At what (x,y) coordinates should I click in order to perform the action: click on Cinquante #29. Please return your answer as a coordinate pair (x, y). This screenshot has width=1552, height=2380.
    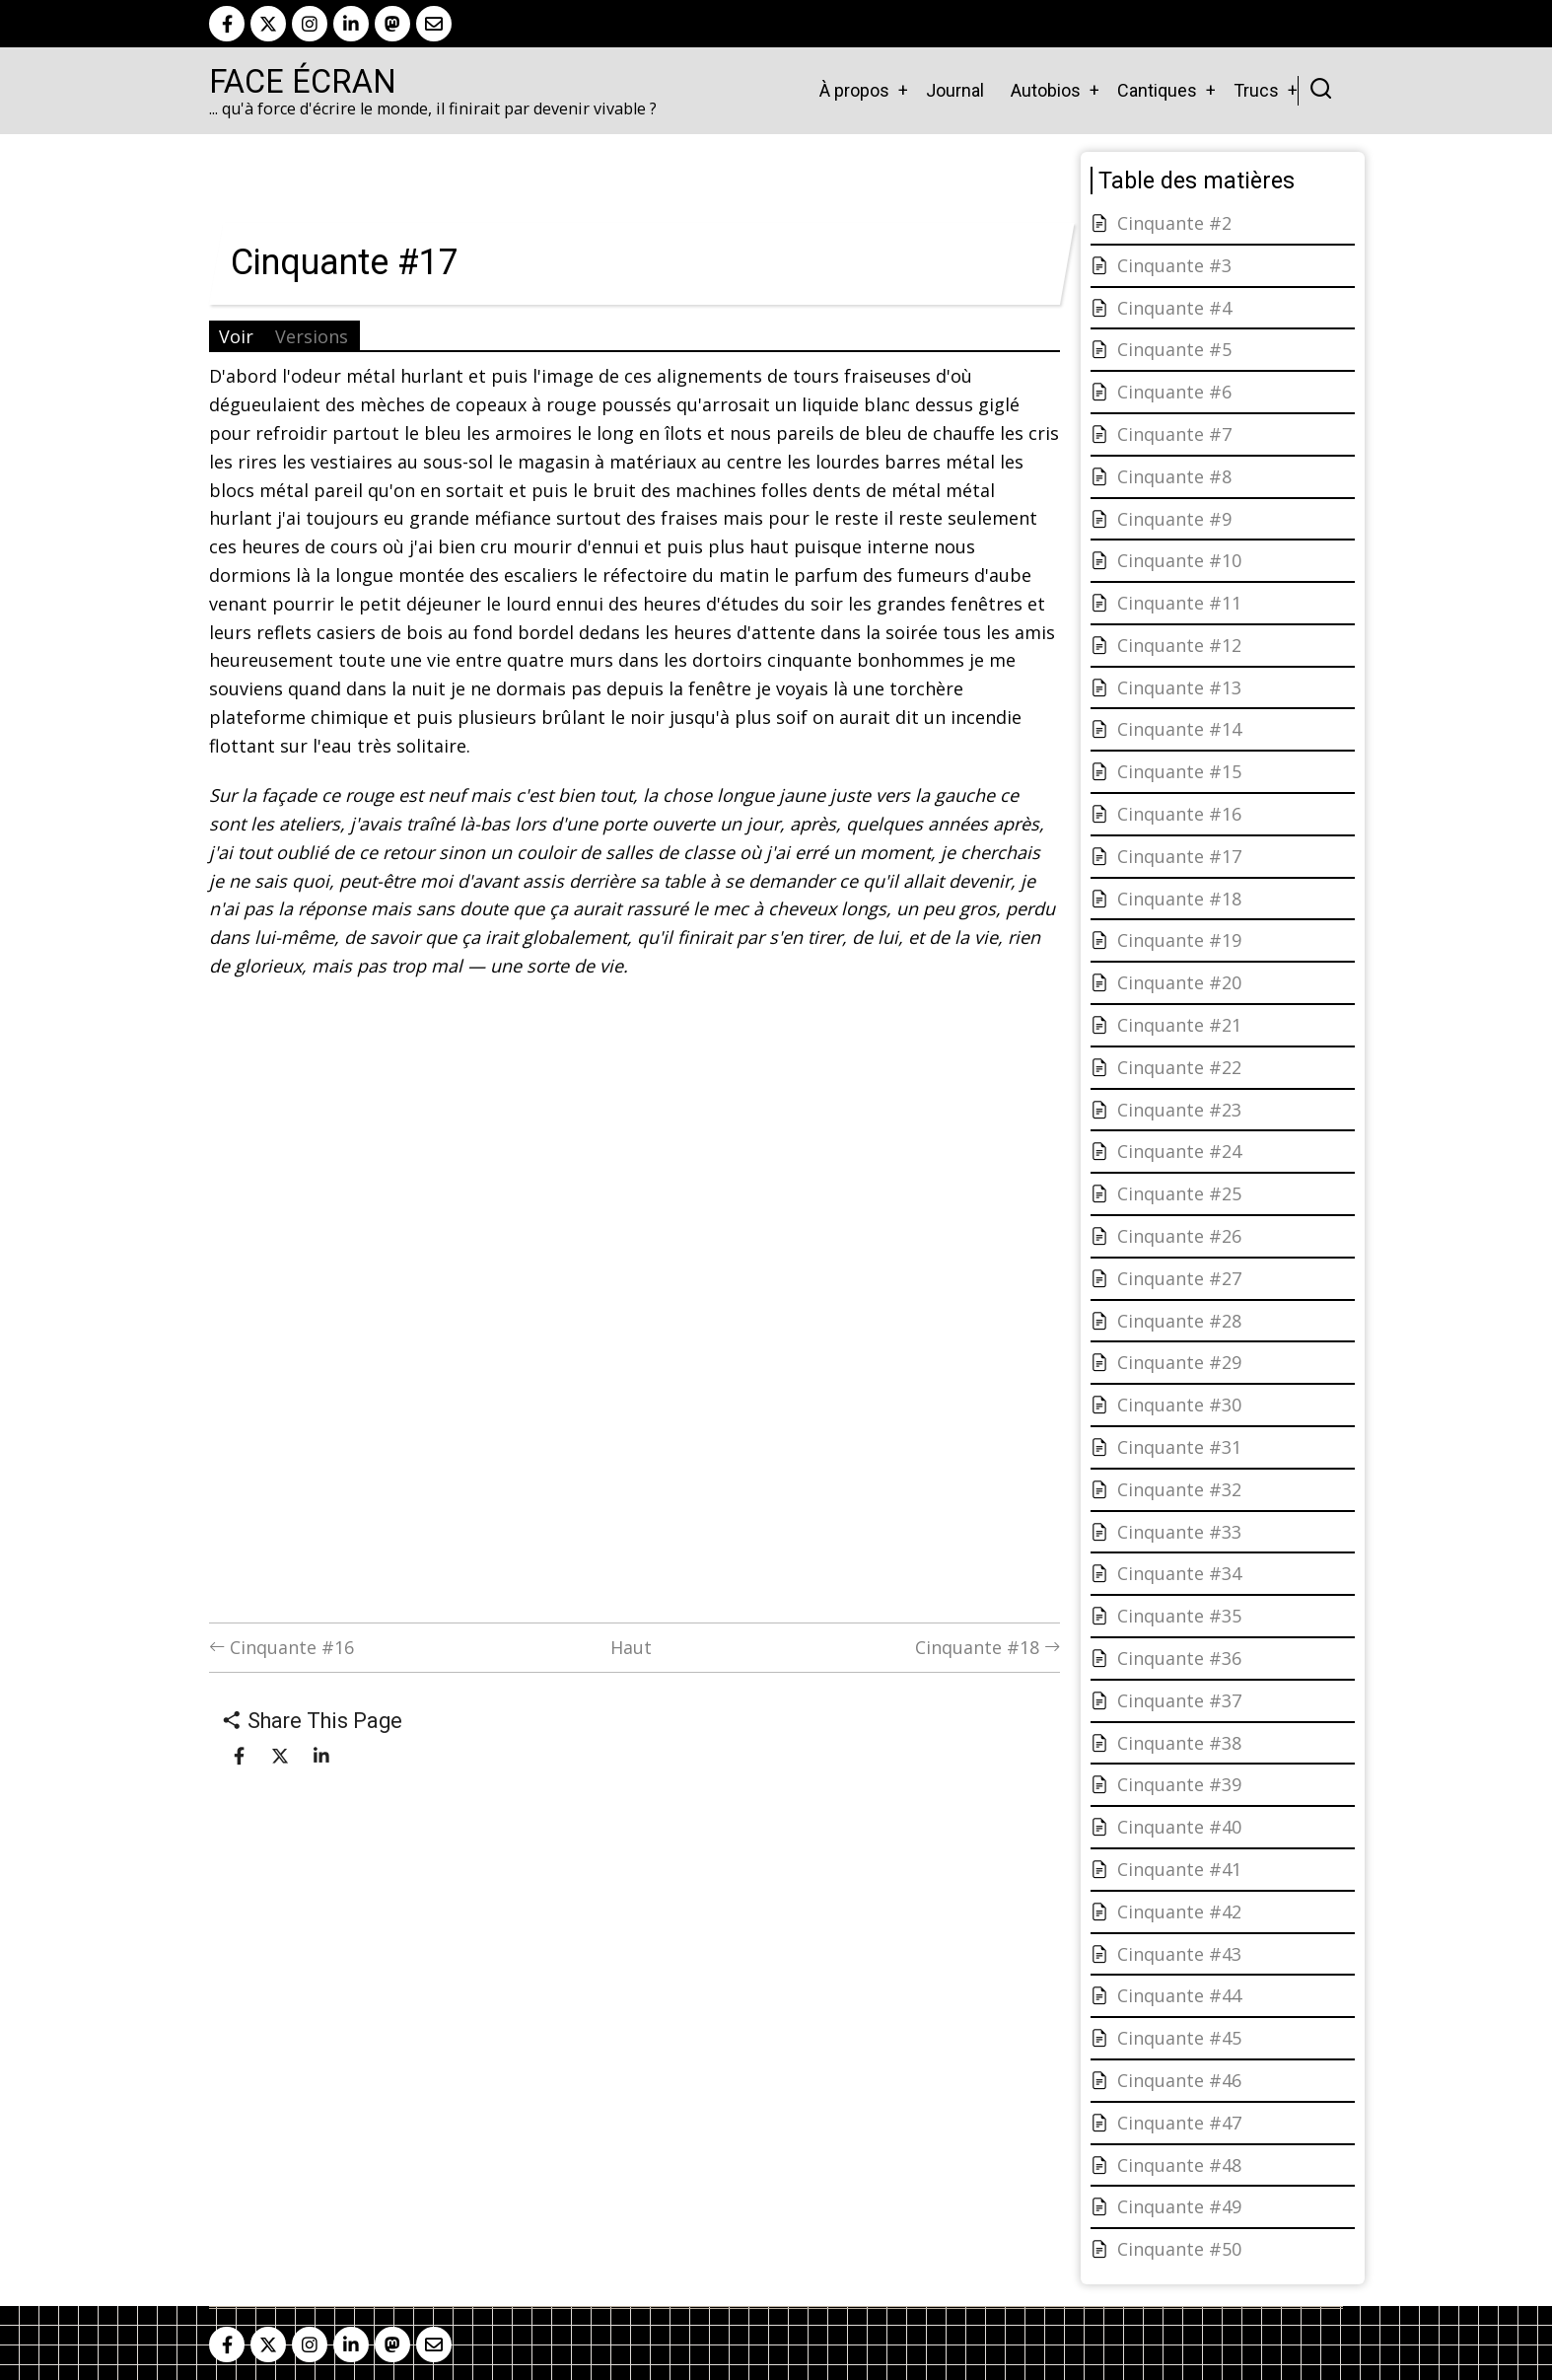
    Looking at the image, I should click on (1179, 1362).